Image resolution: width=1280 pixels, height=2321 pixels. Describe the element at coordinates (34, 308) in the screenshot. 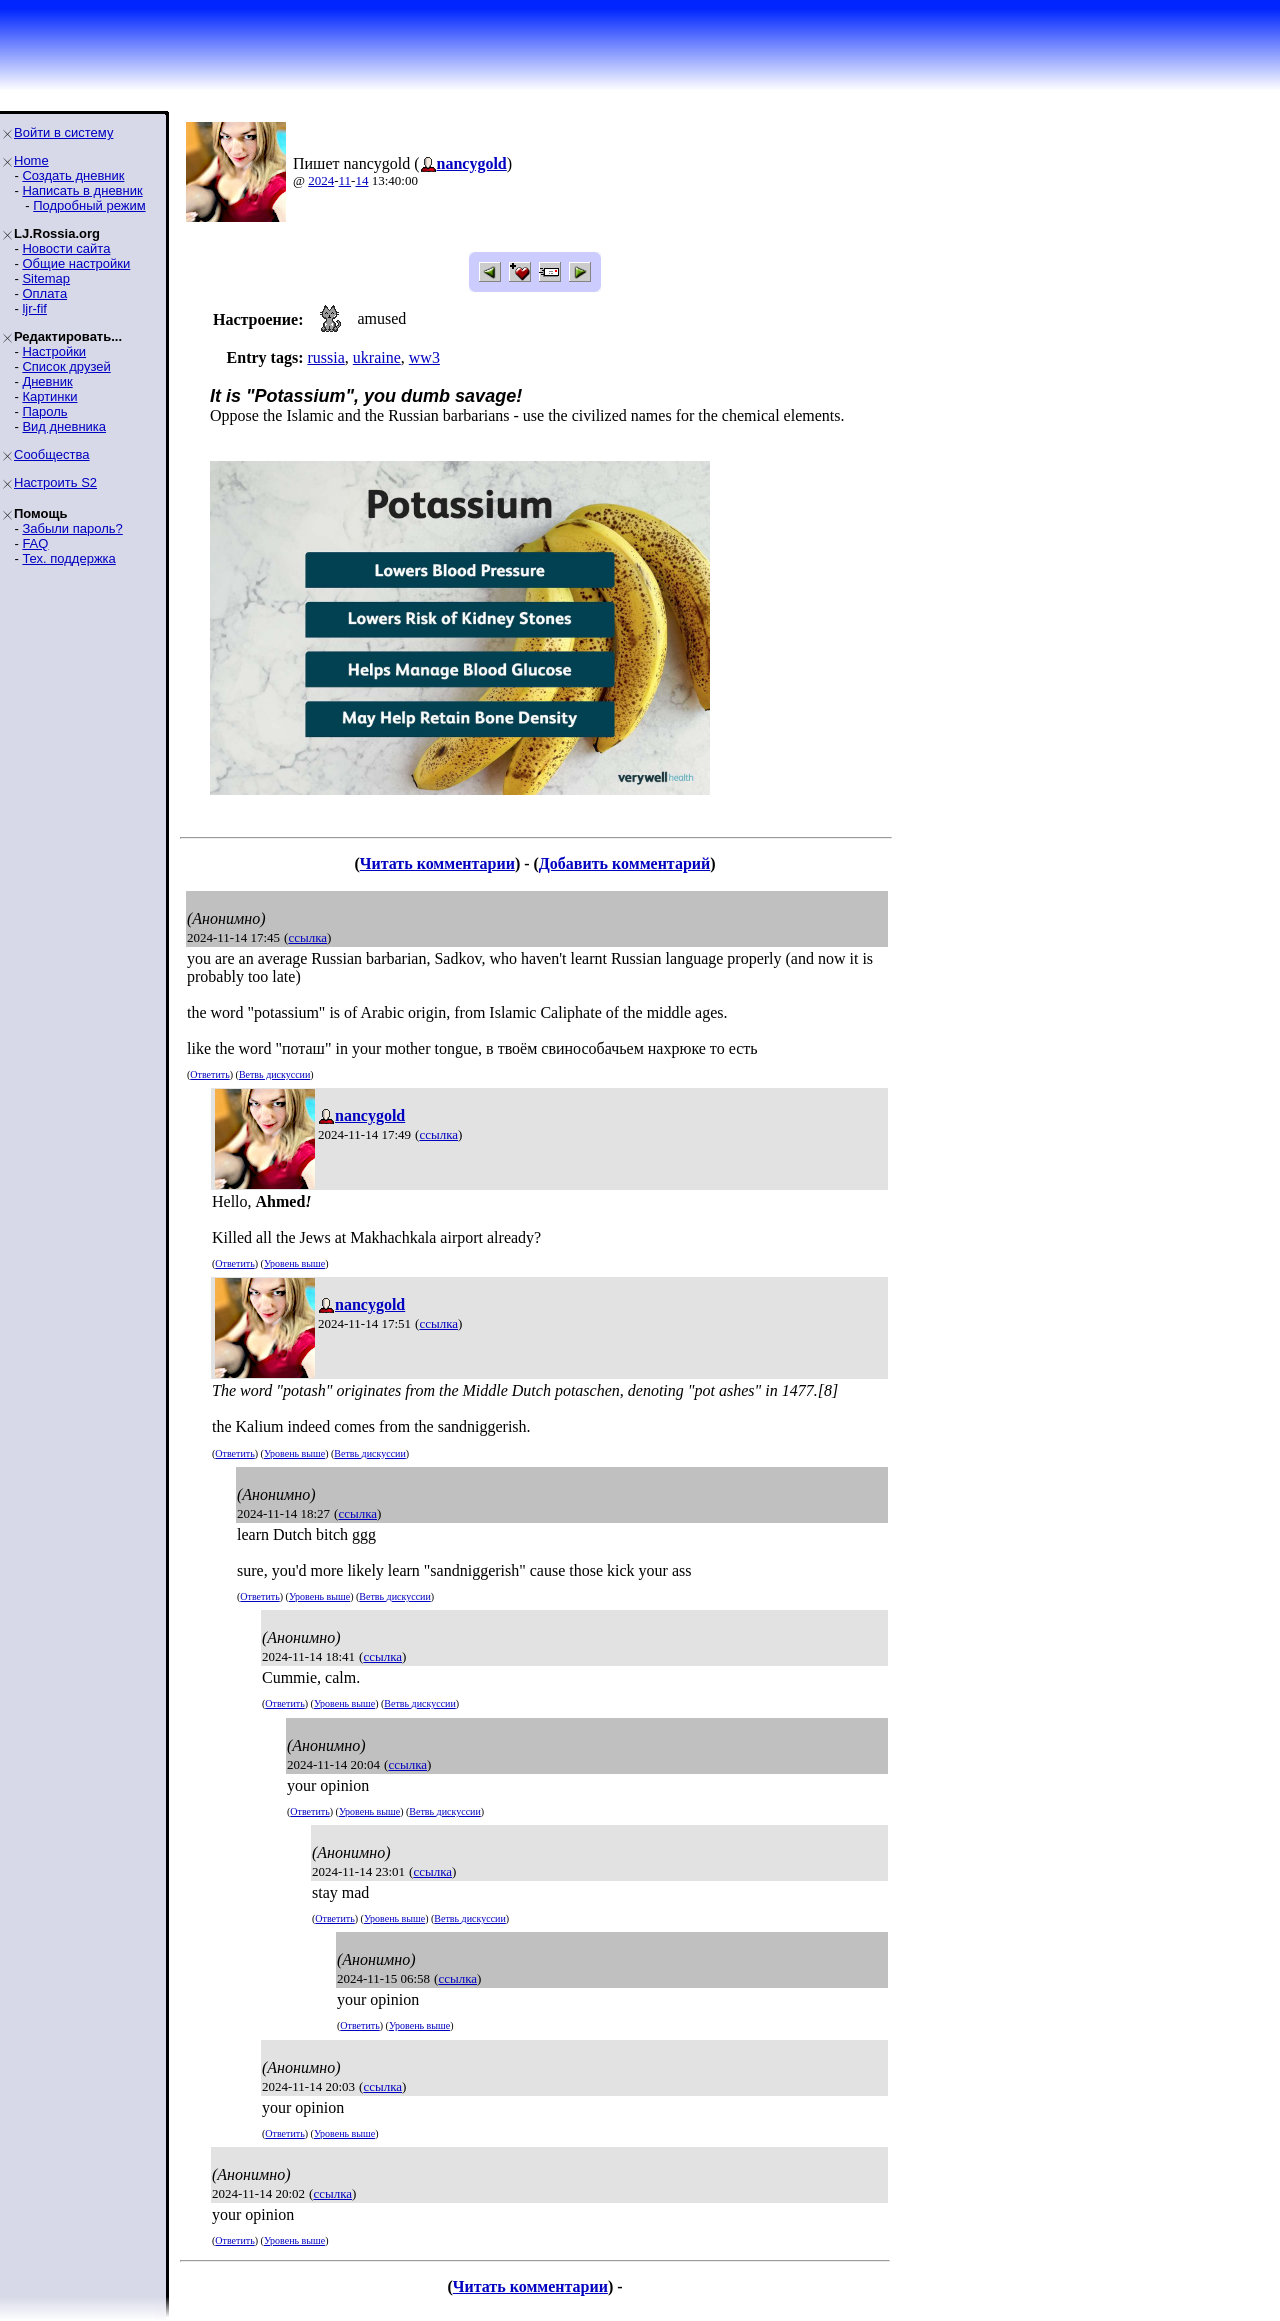

I see `ljr-fif` at that location.